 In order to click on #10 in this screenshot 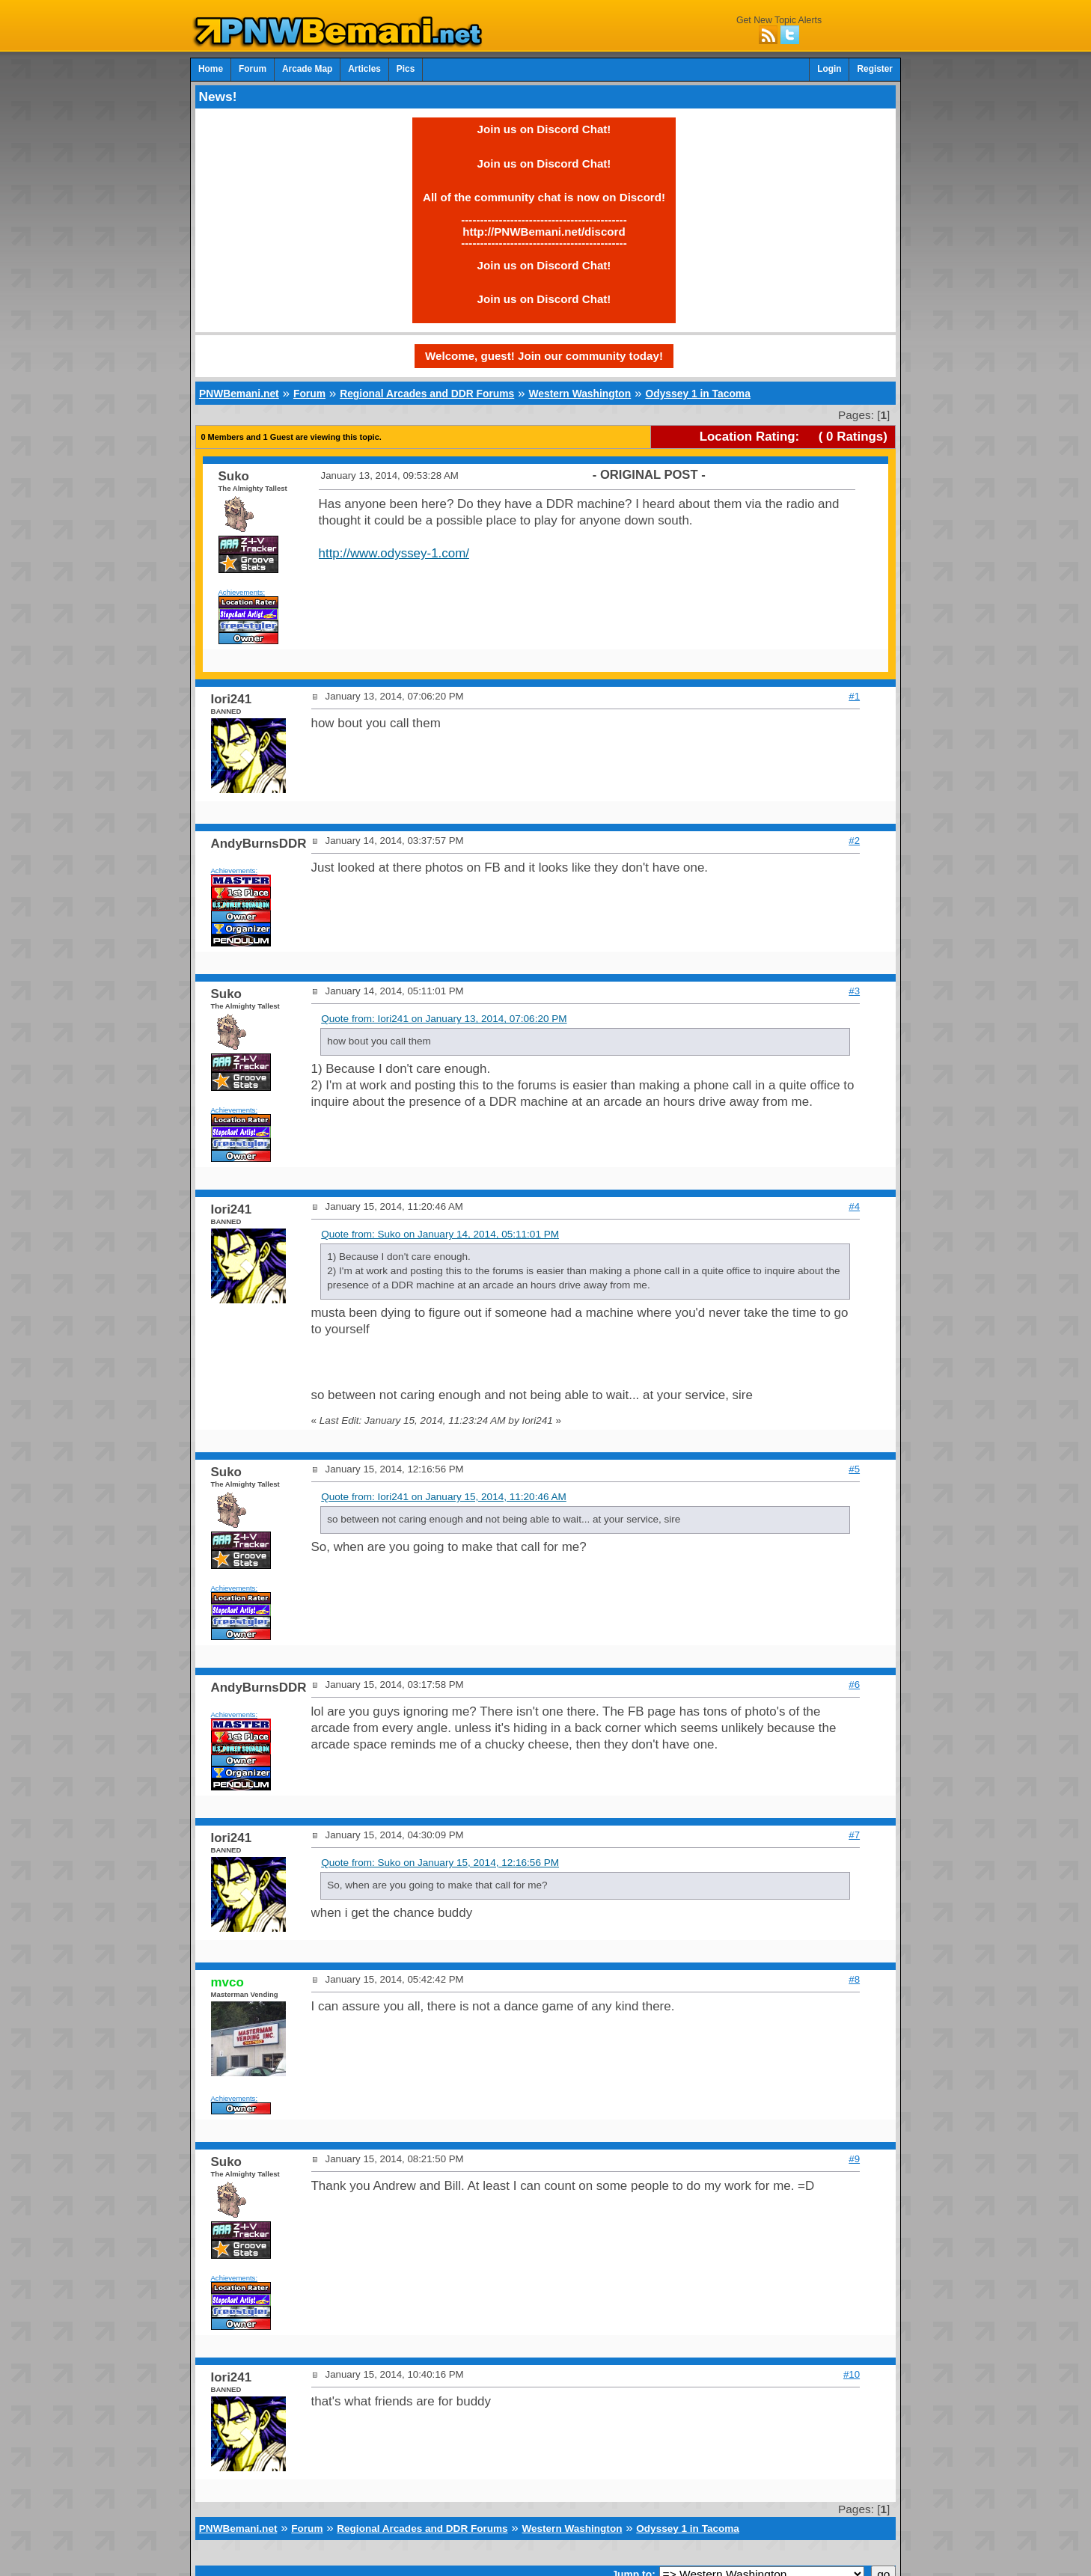, I will do `click(851, 2374)`.